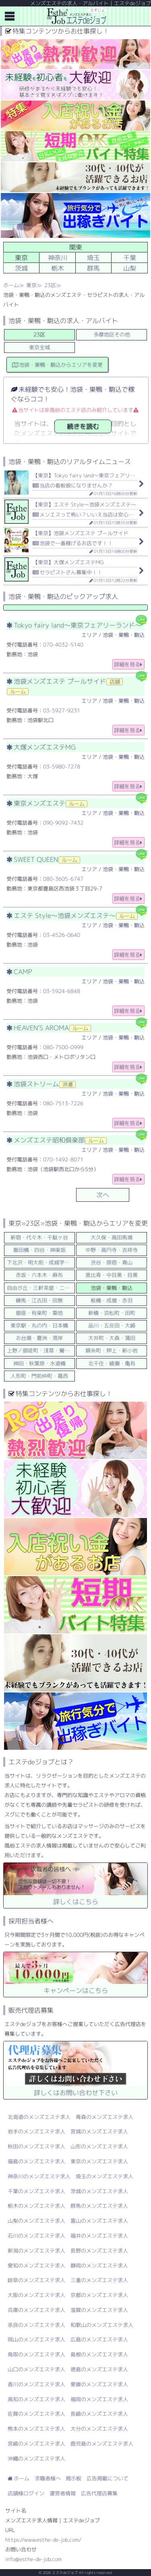 The image size is (151, 2576). What do you see at coordinates (36, 2295) in the screenshot?
I see `大阪のメンズエステ求人` at bounding box center [36, 2295].